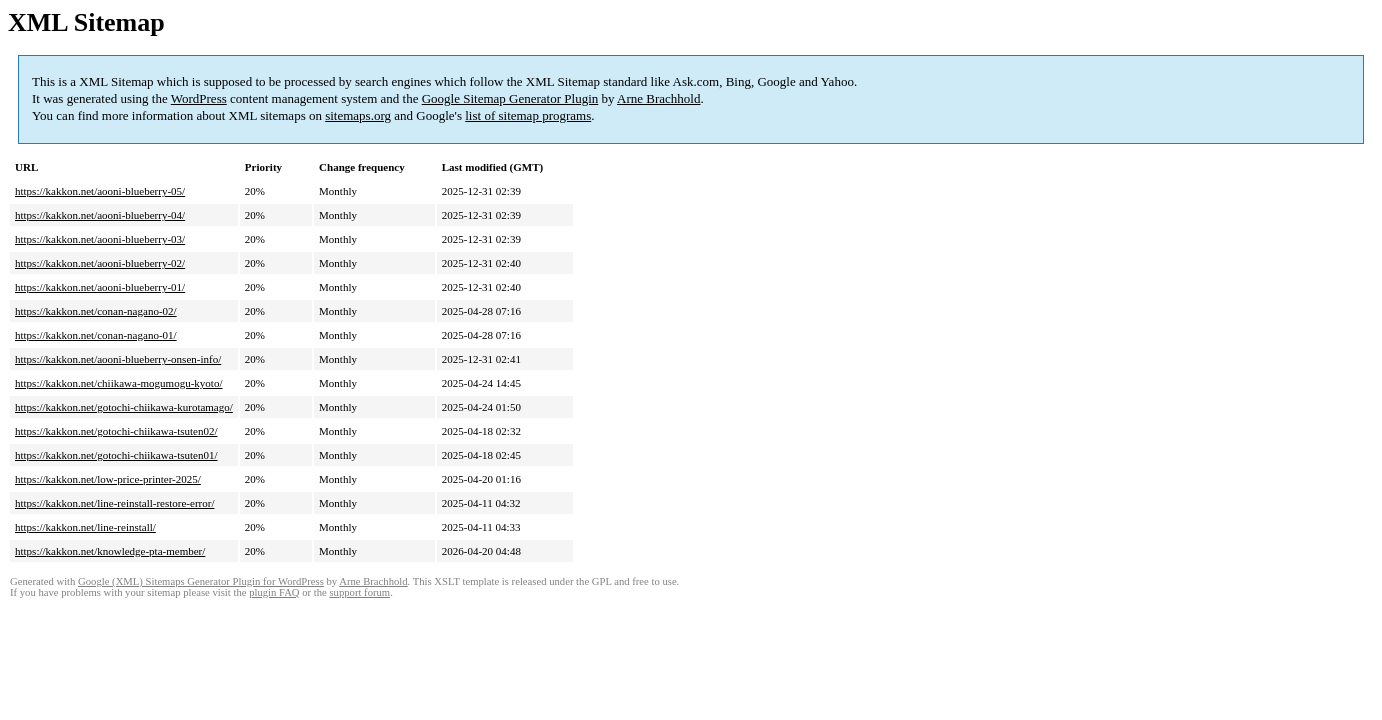 This screenshot has width=1382, height=720. What do you see at coordinates (116, 455) in the screenshot?
I see `https://kakkon.net/gotochi-chiikawa-tsuten01/` at bounding box center [116, 455].